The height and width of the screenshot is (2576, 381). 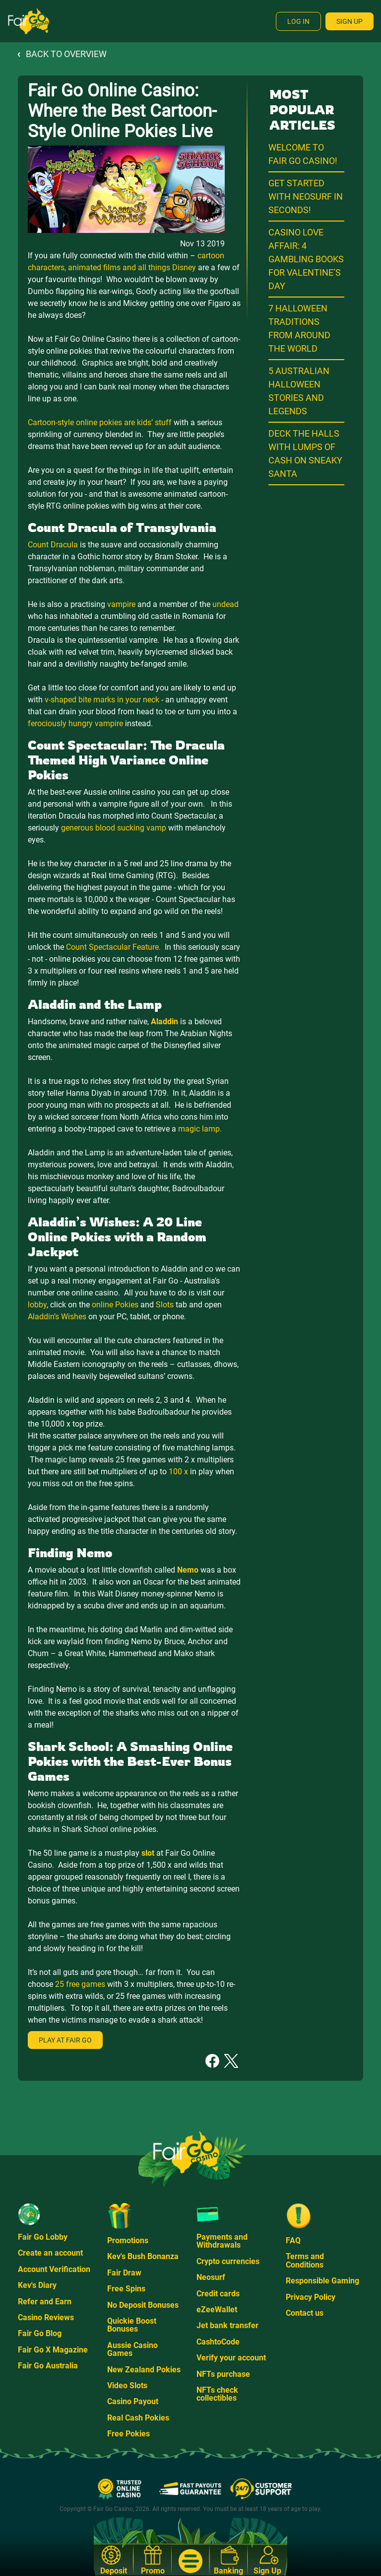 I want to click on Payments and Withdrawals, so click(x=222, y=2241).